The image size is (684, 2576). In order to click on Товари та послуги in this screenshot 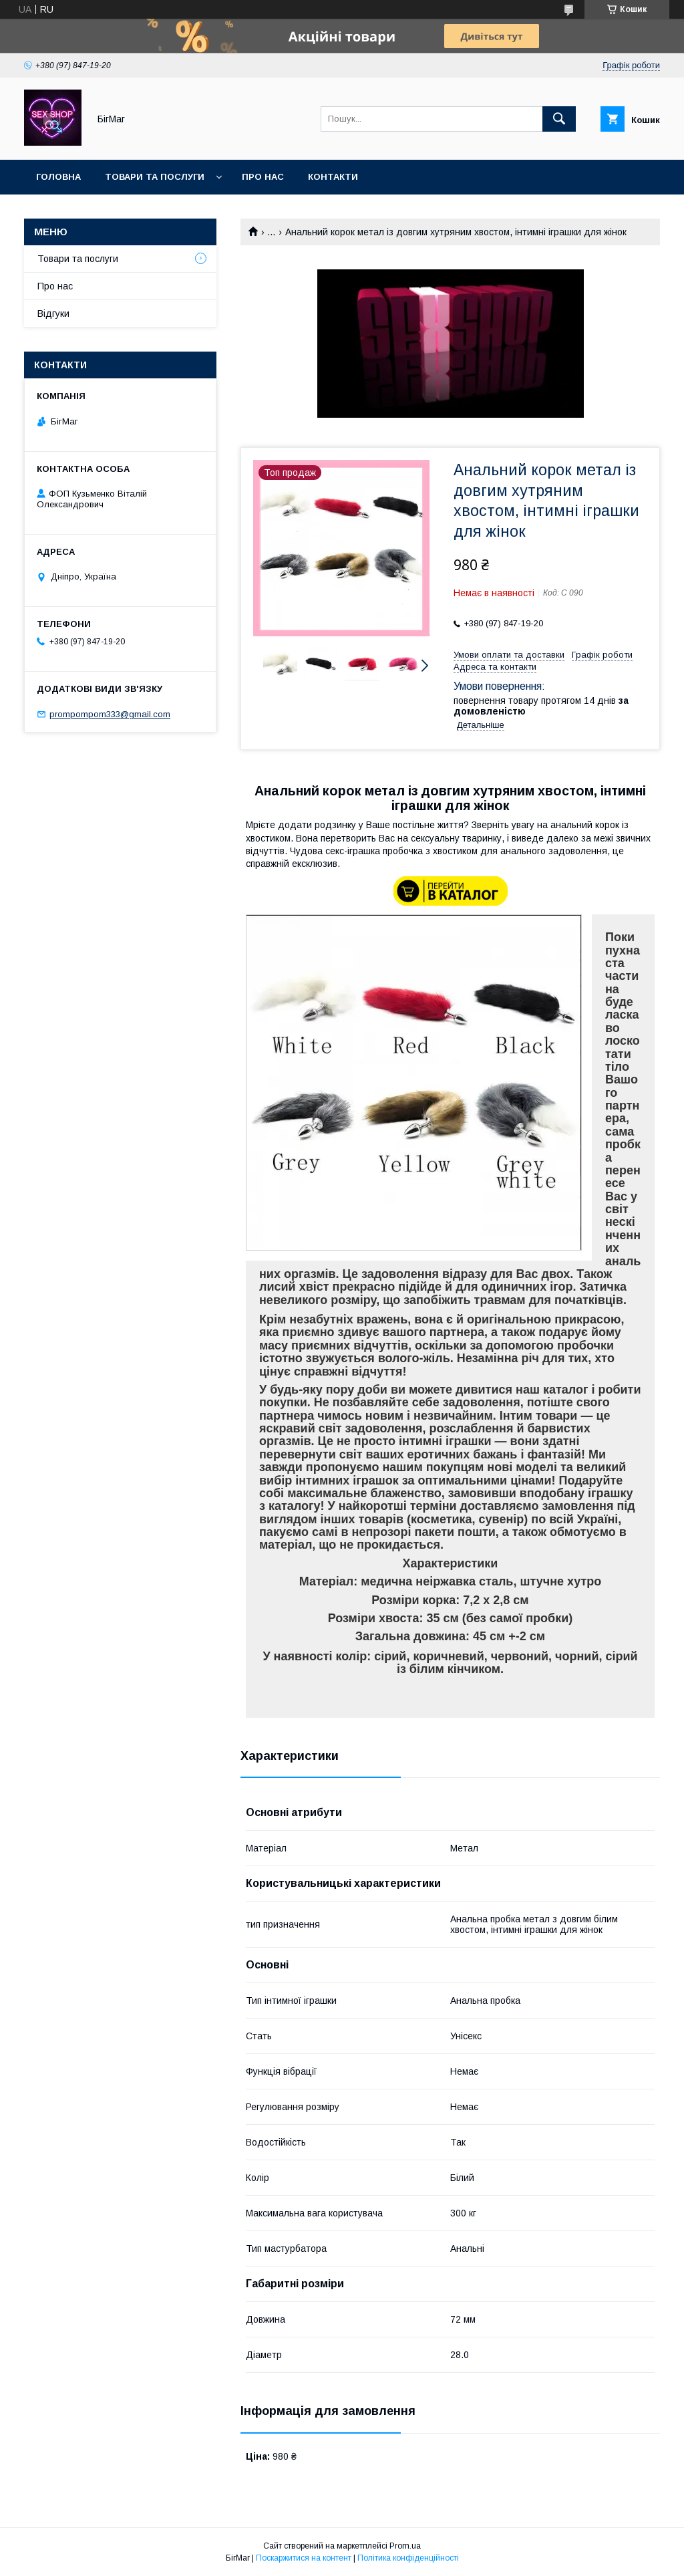, I will do `click(154, 177)`.